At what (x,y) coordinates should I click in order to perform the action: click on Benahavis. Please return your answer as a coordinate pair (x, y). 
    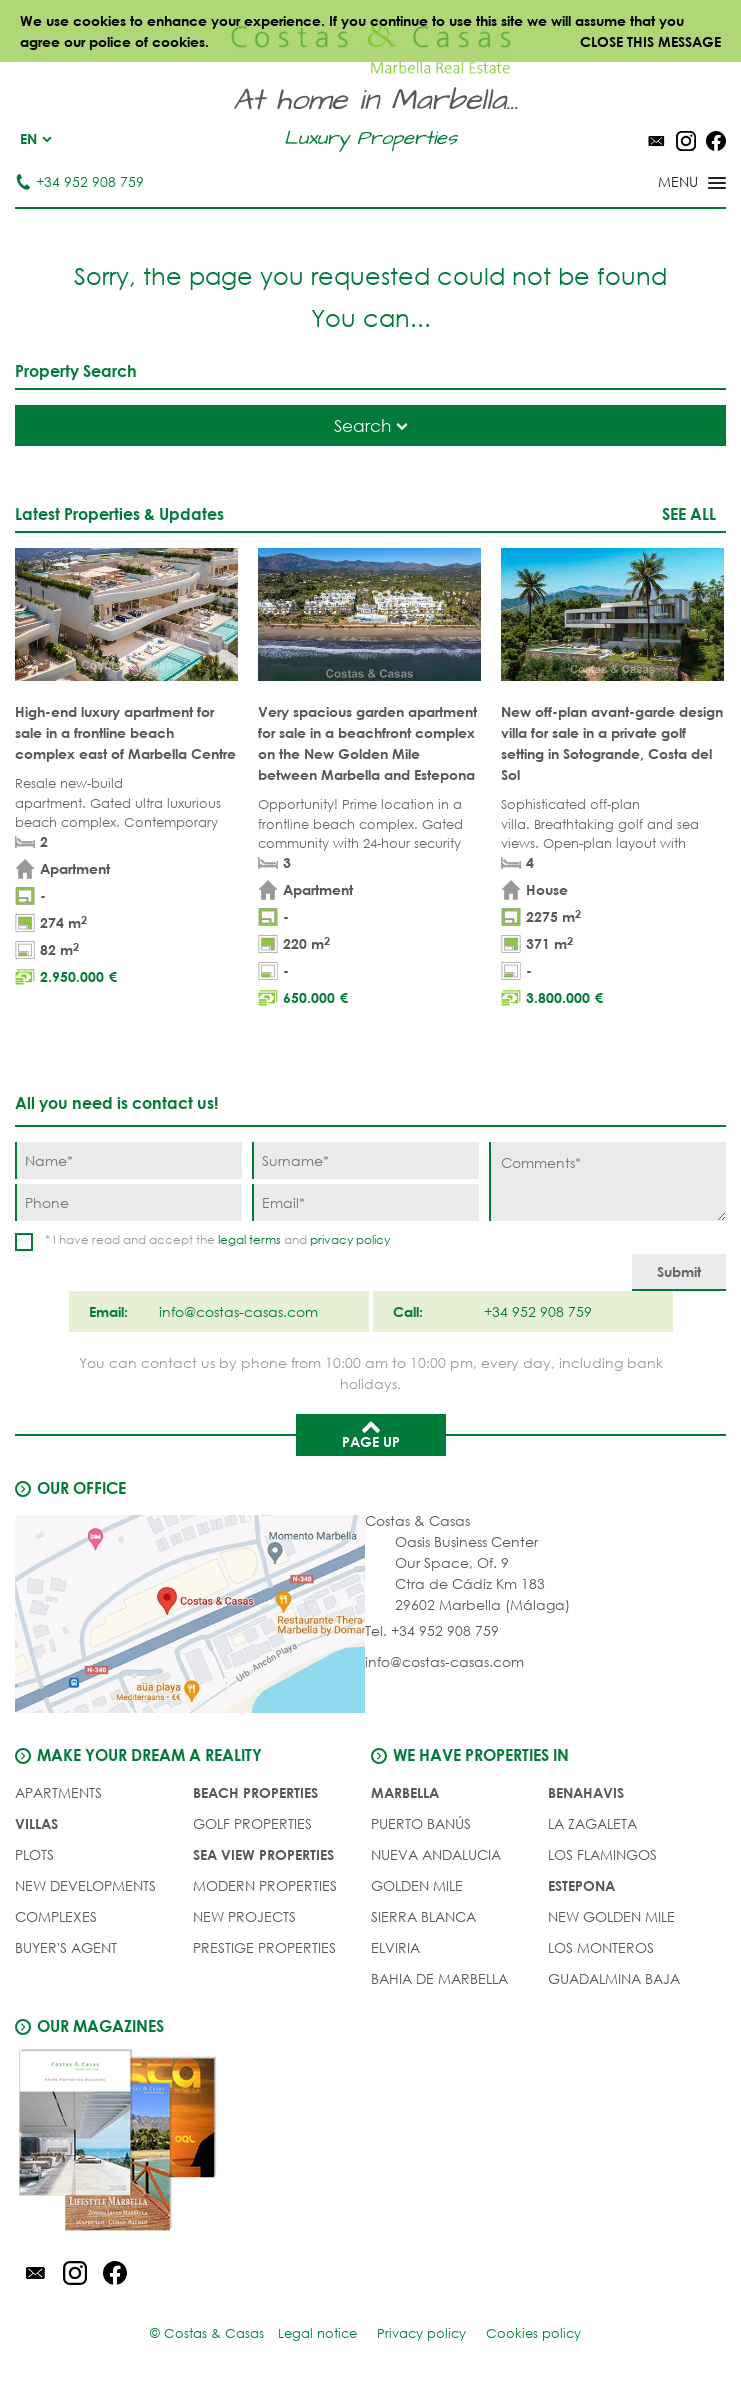
    Looking at the image, I should click on (586, 1792).